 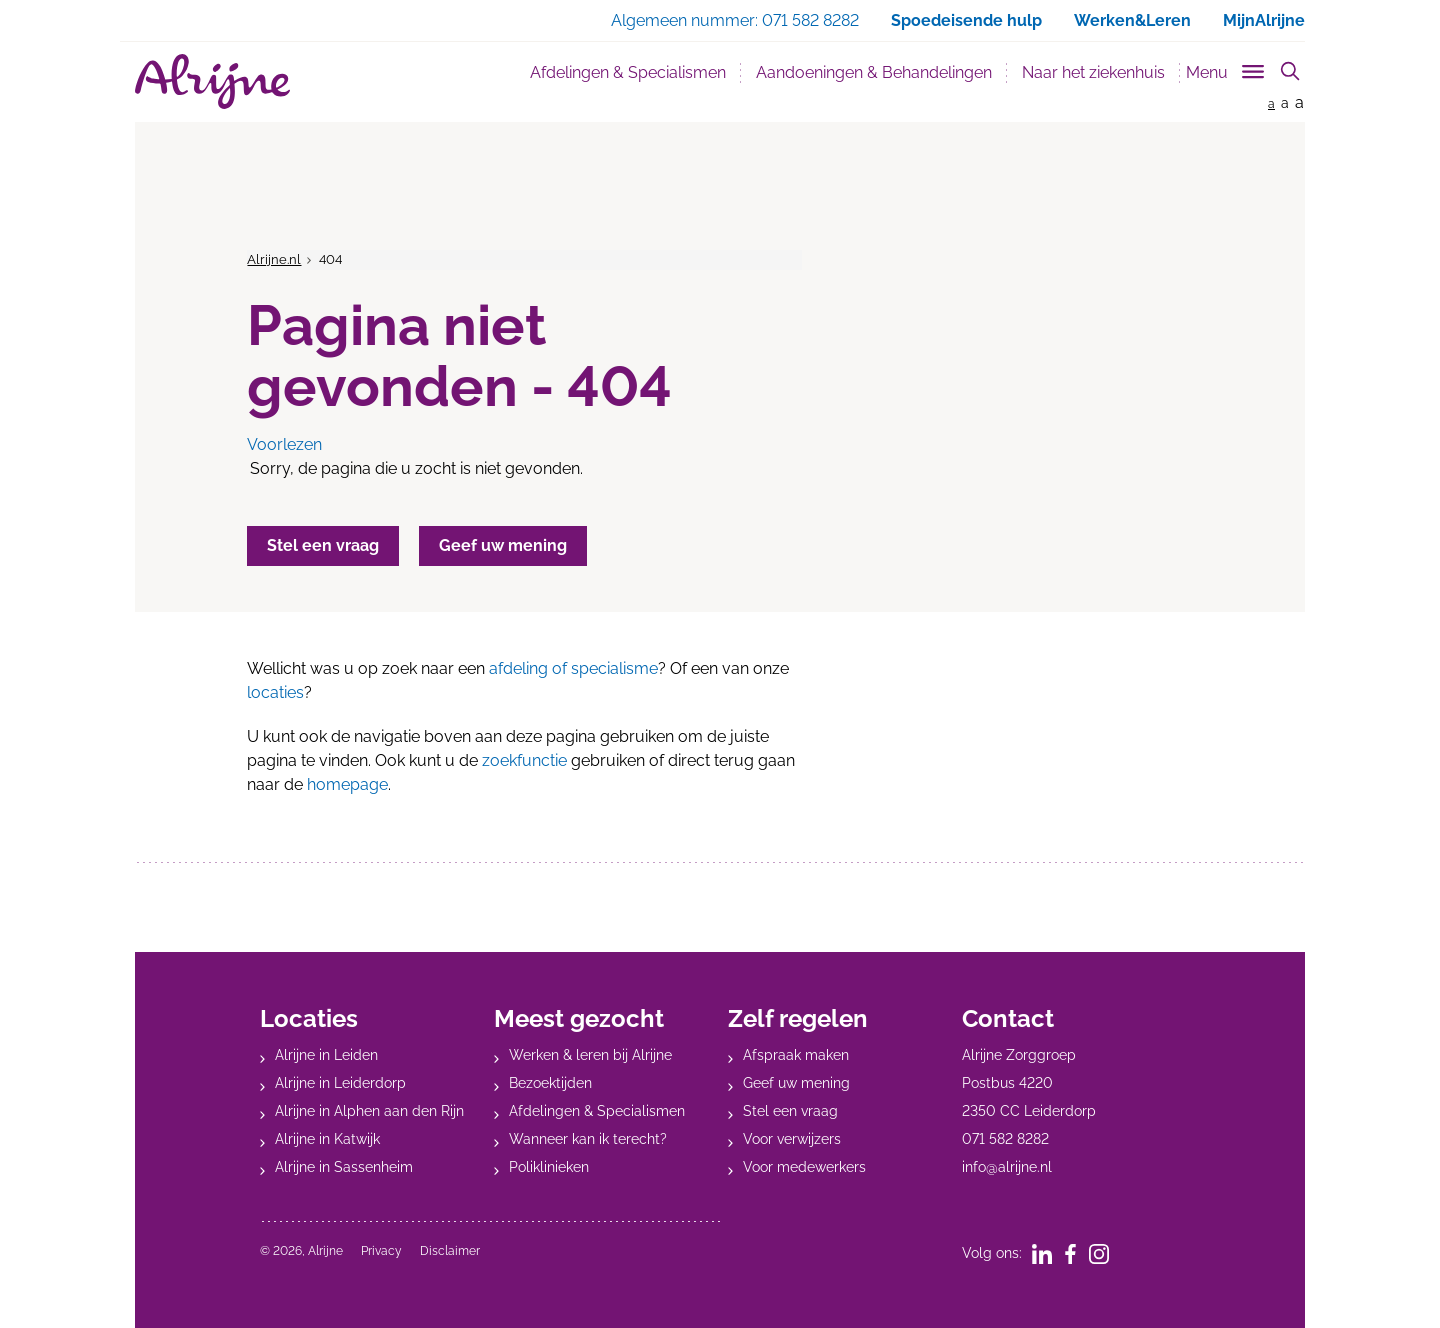 I want to click on Privacy, so click(x=381, y=1251).